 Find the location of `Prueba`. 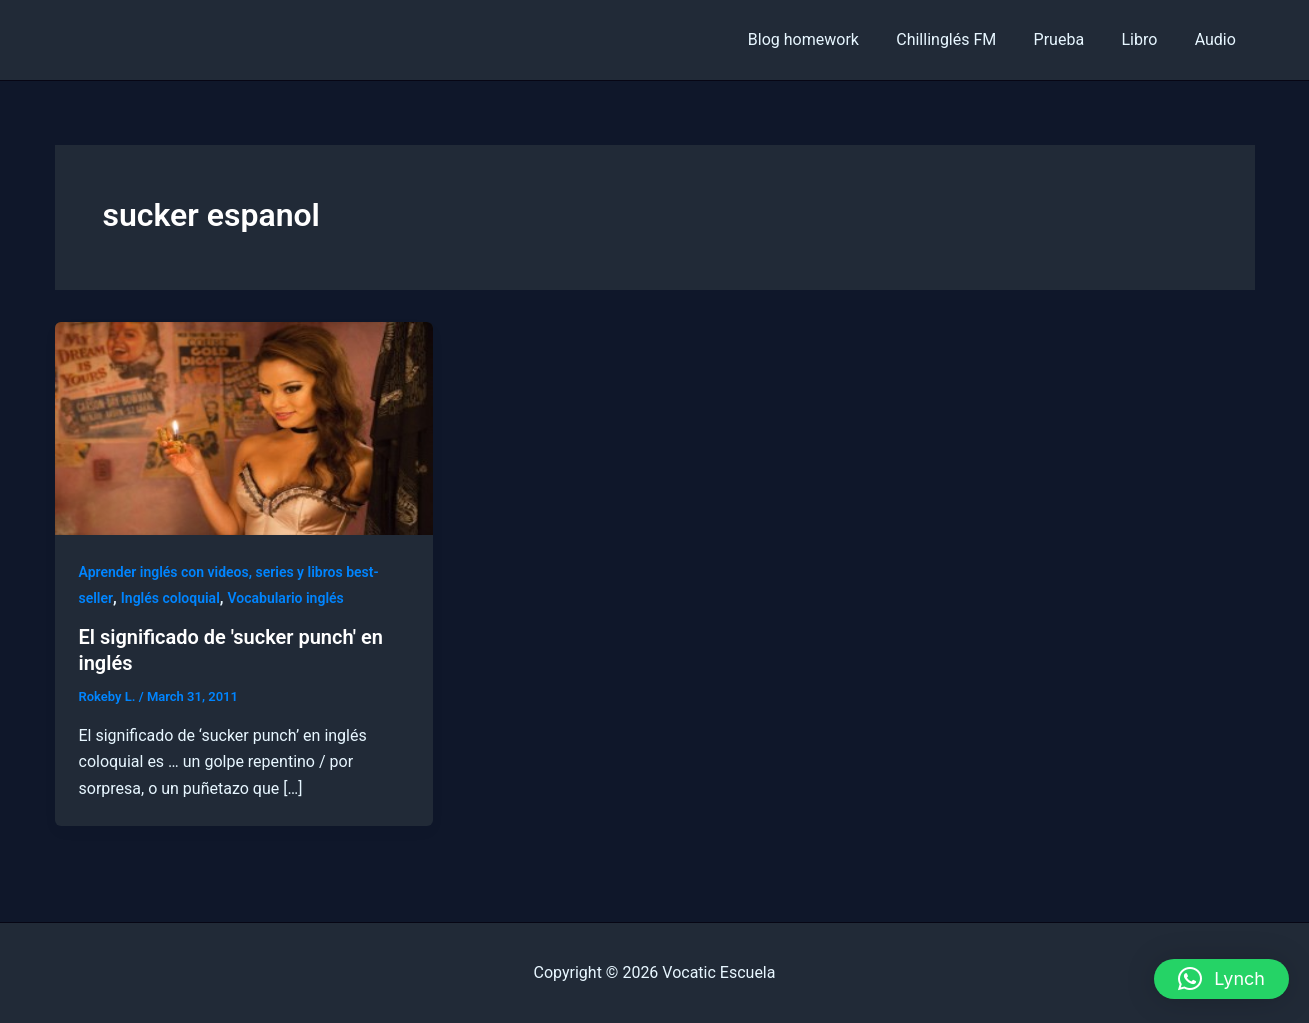

Prueba is located at coordinates (1072, 39).